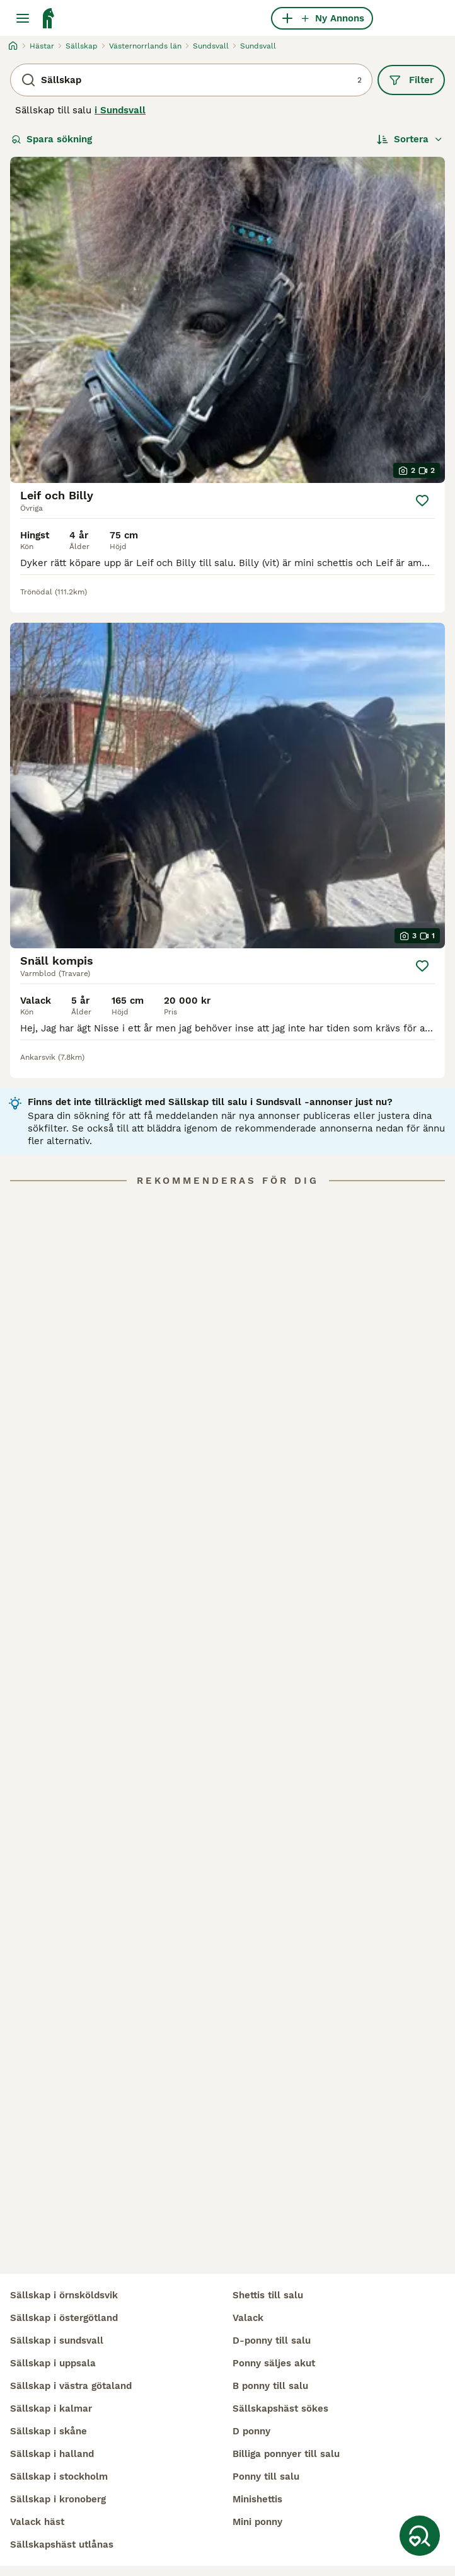 The height and width of the screenshot is (2576, 455). I want to click on shettis till salu, so click(268, 2295).